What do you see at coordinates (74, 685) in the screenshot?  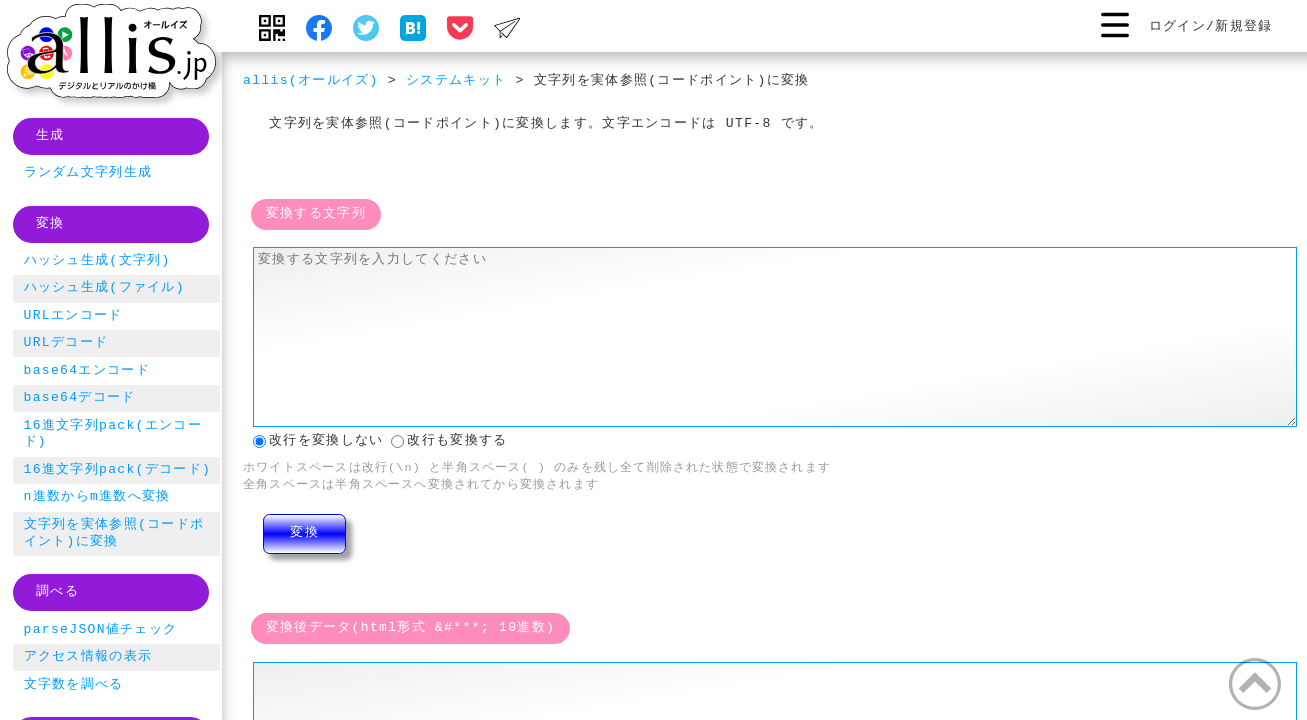 I see `文字数を調べる` at bounding box center [74, 685].